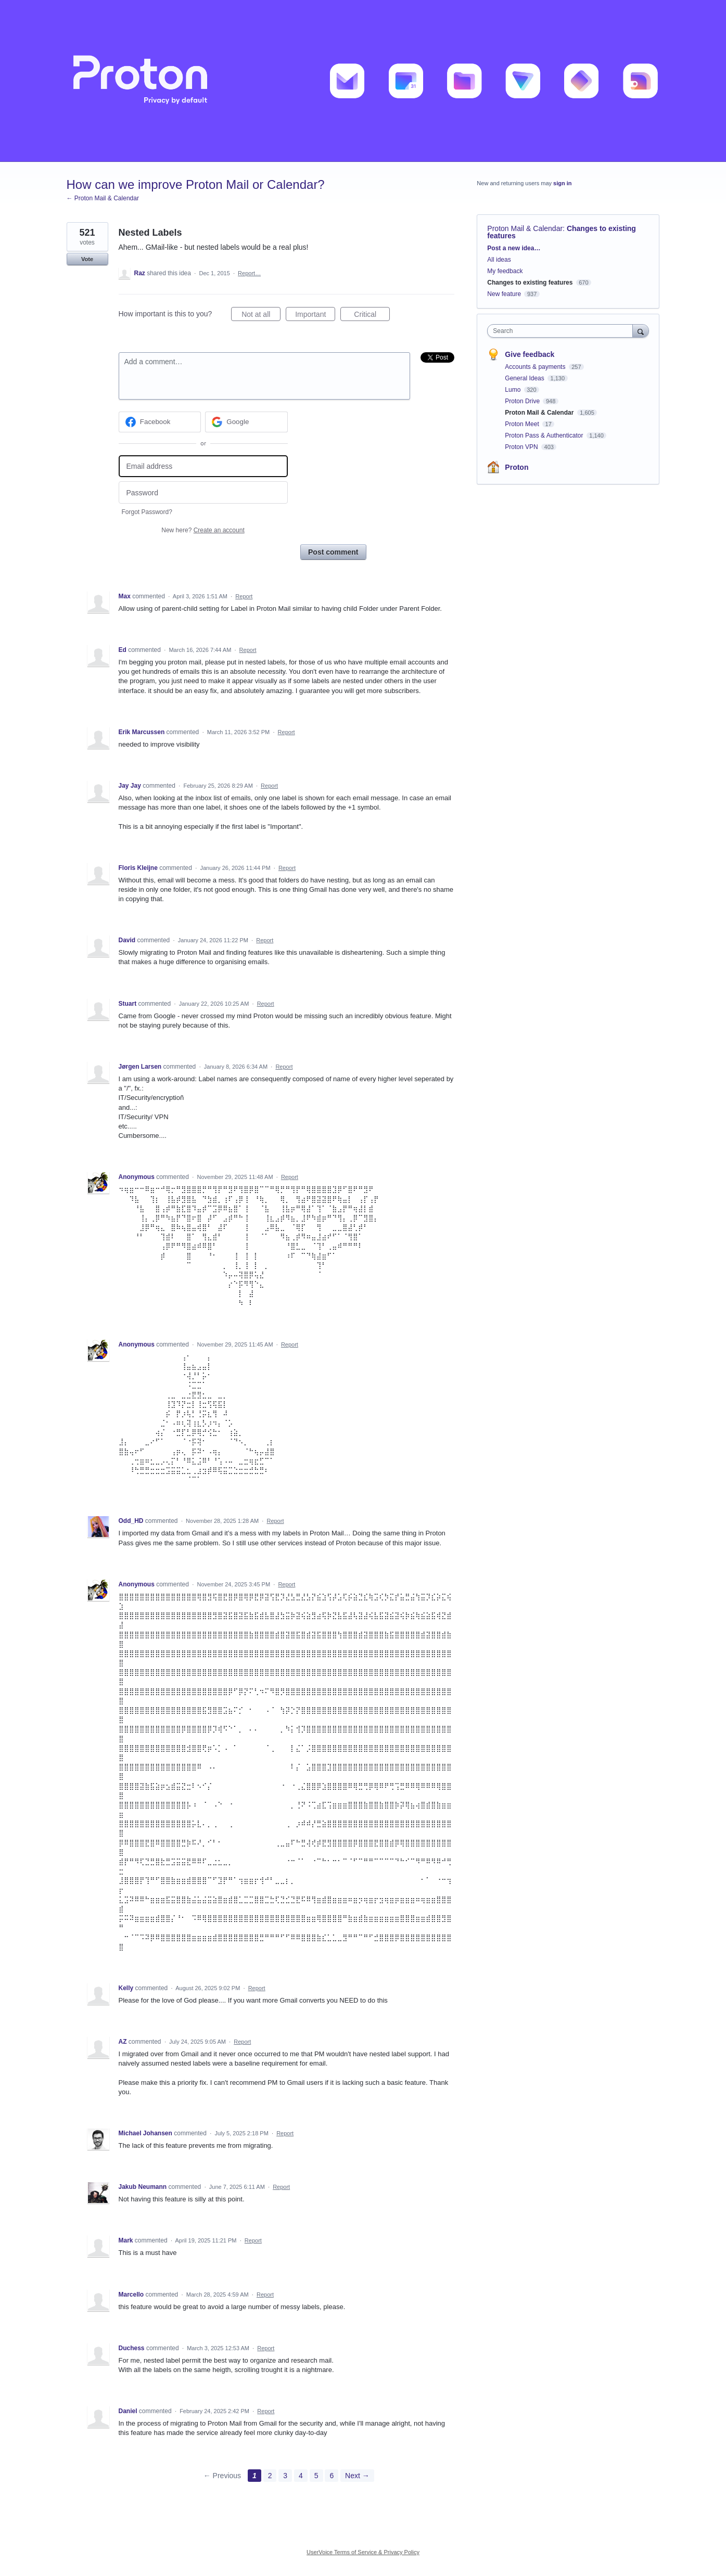  Describe the element at coordinates (261, 316) in the screenshot. I see `Not at all` at that location.